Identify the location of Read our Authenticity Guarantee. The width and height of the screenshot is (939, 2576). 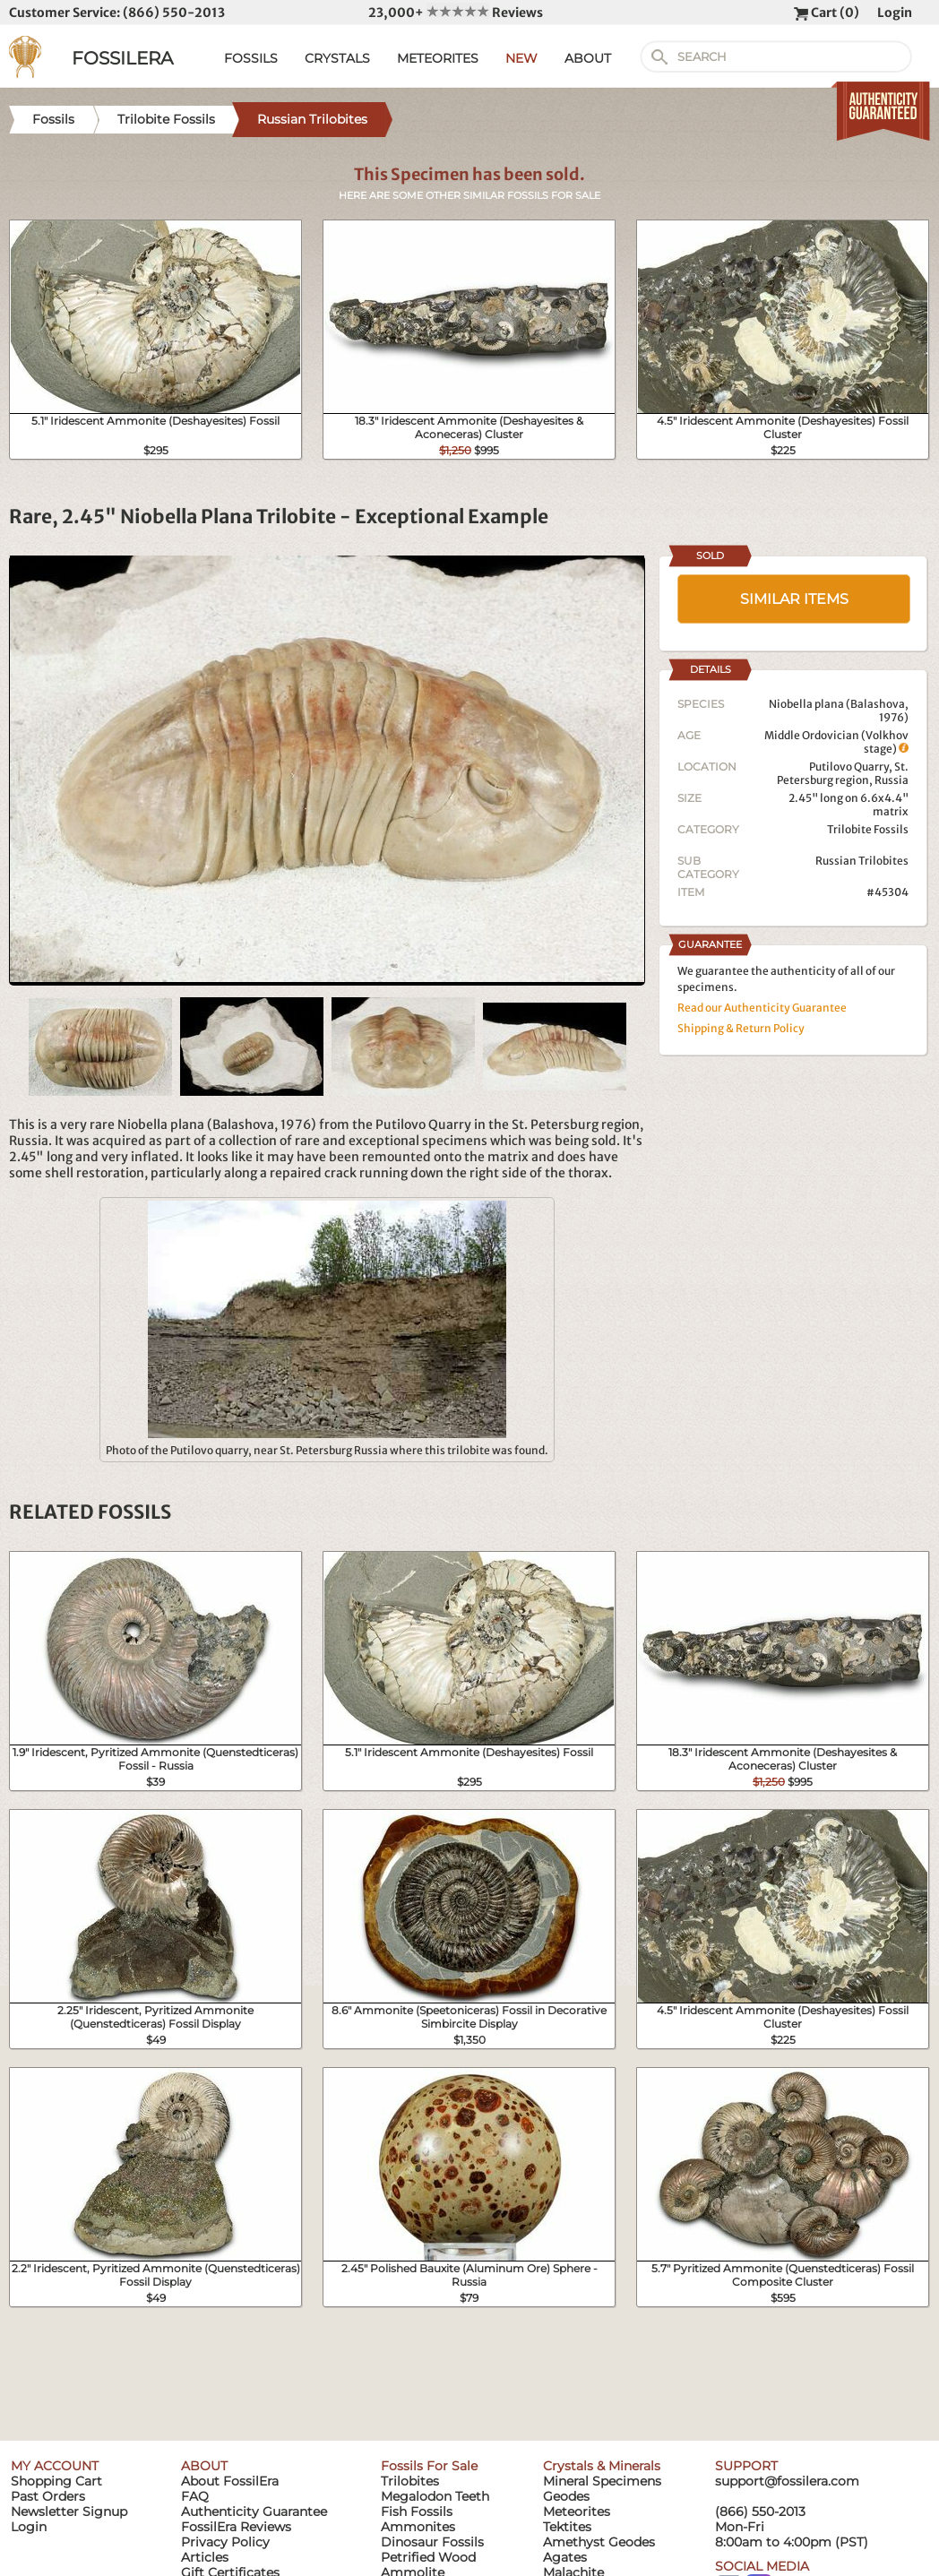
(762, 1007).